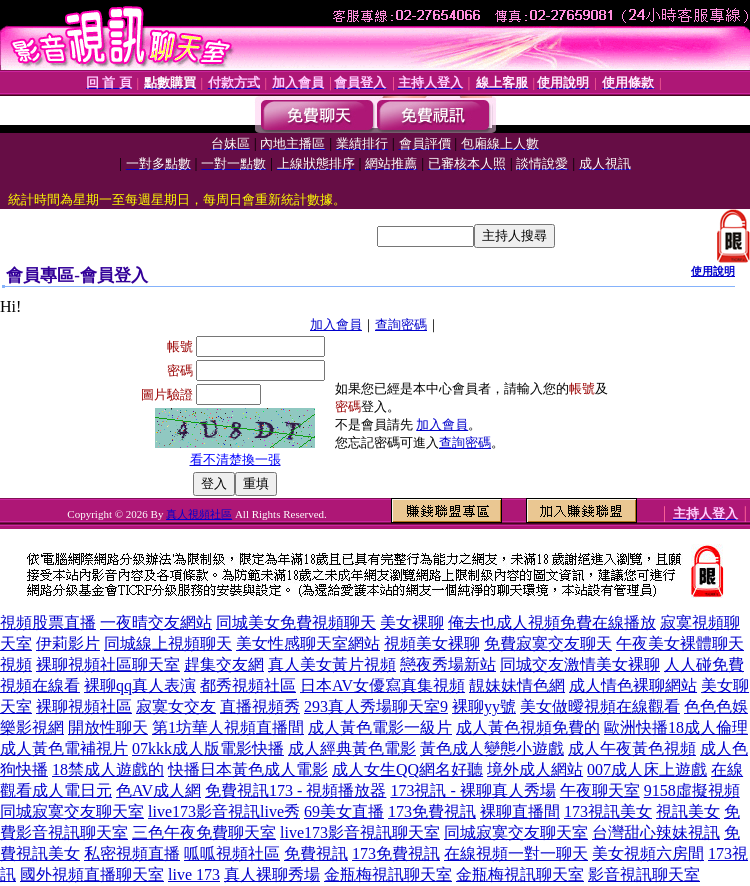  Describe the element at coordinates (520, 811) in the screenshot. I see `裸聊直播間` at that location.